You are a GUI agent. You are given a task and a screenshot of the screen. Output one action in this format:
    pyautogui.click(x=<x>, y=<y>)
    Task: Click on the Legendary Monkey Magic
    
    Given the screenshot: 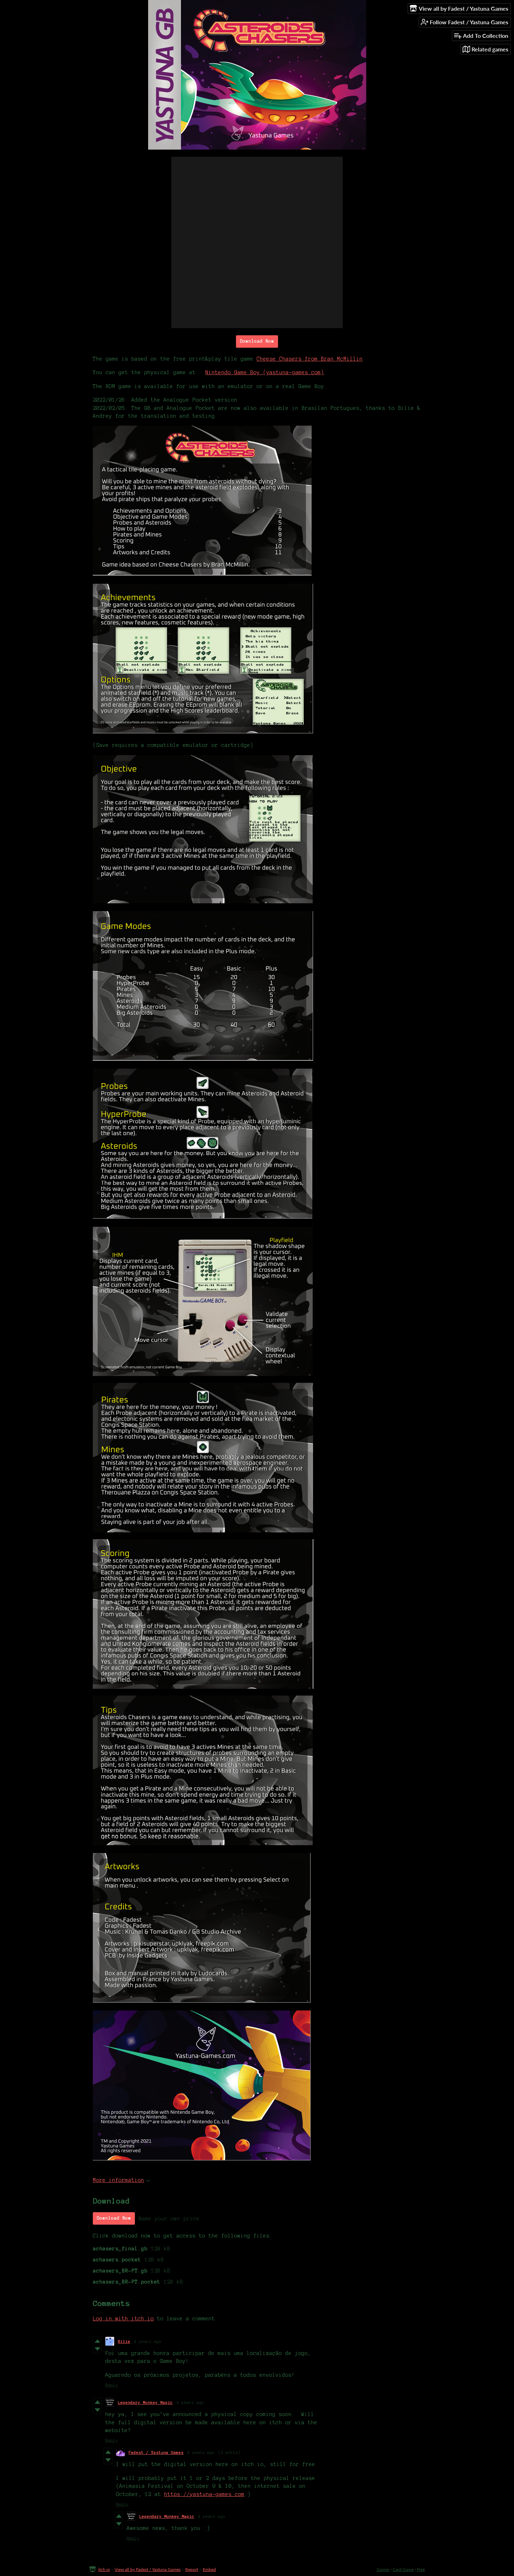 What is the action you would take?
    pyautogui.click(x=145, y=2402)
    